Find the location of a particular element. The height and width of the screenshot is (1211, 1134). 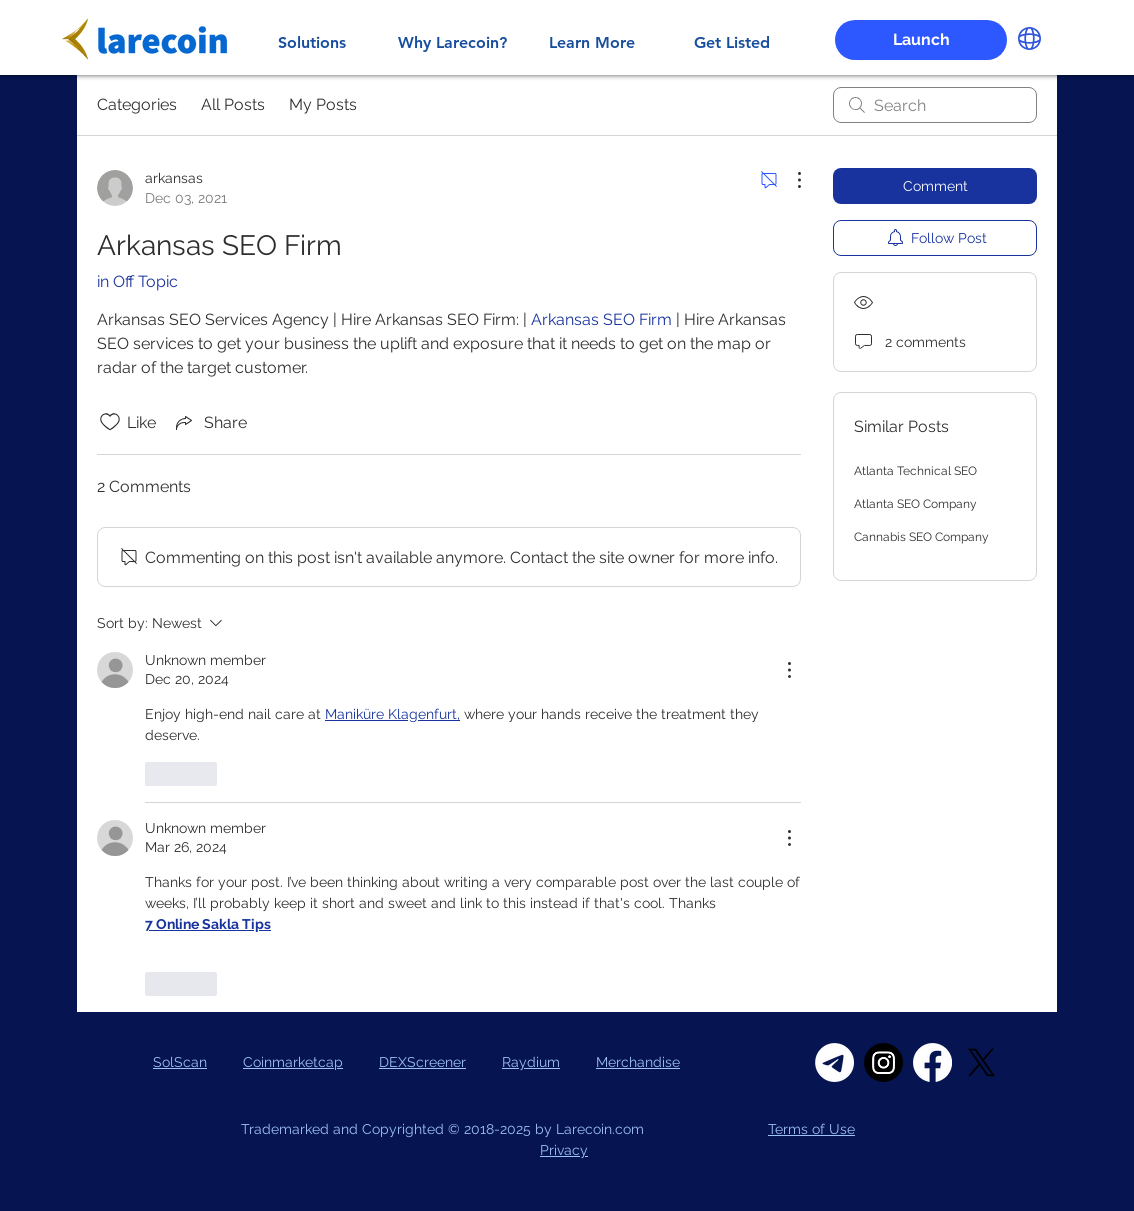

All Posts is located at coordinates (233, 104).